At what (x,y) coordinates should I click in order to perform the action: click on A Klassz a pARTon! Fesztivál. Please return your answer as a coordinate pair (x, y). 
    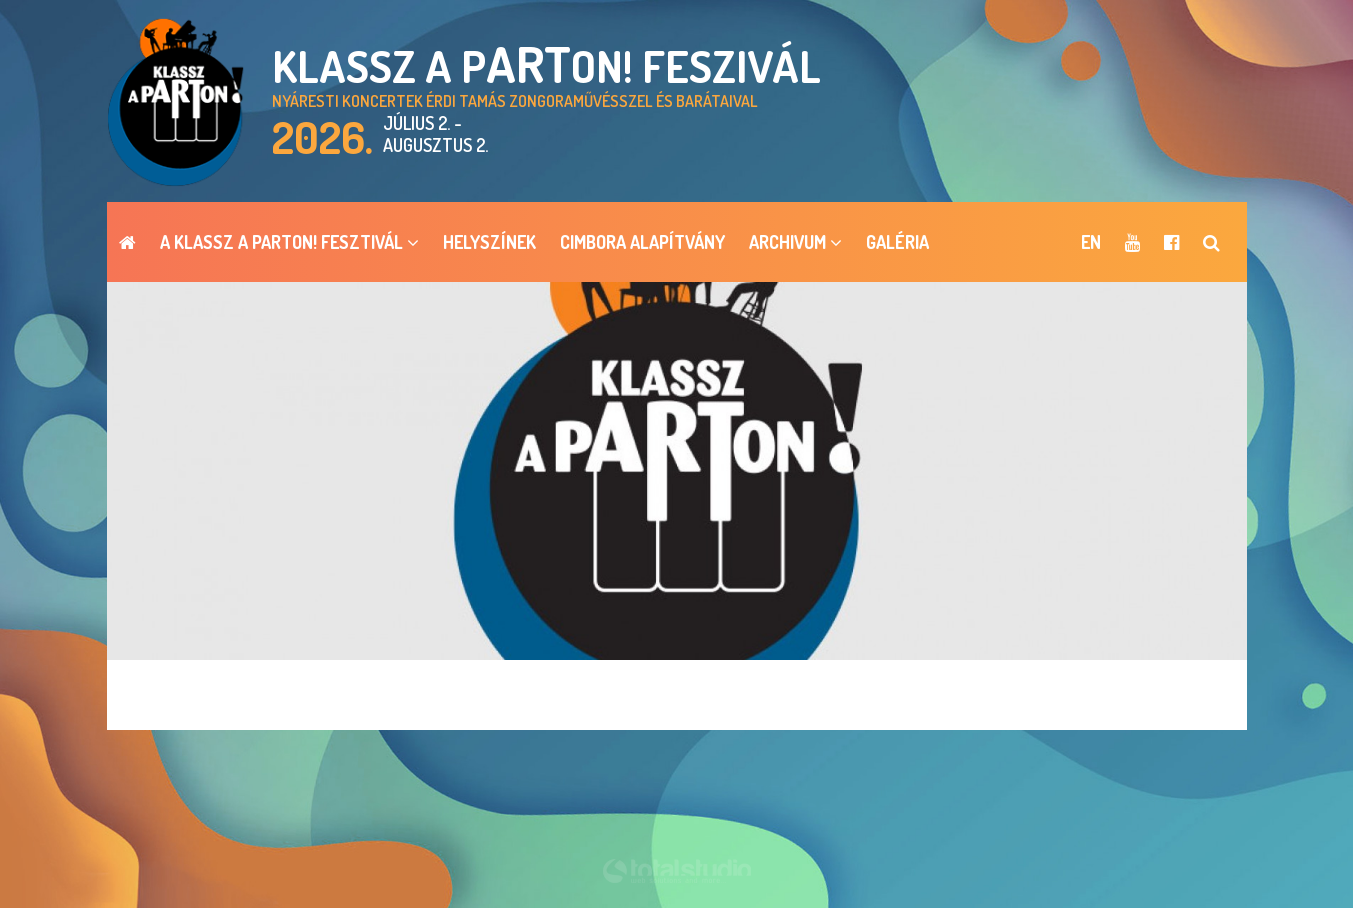
    Looking at the image, I should click on (289, 242).